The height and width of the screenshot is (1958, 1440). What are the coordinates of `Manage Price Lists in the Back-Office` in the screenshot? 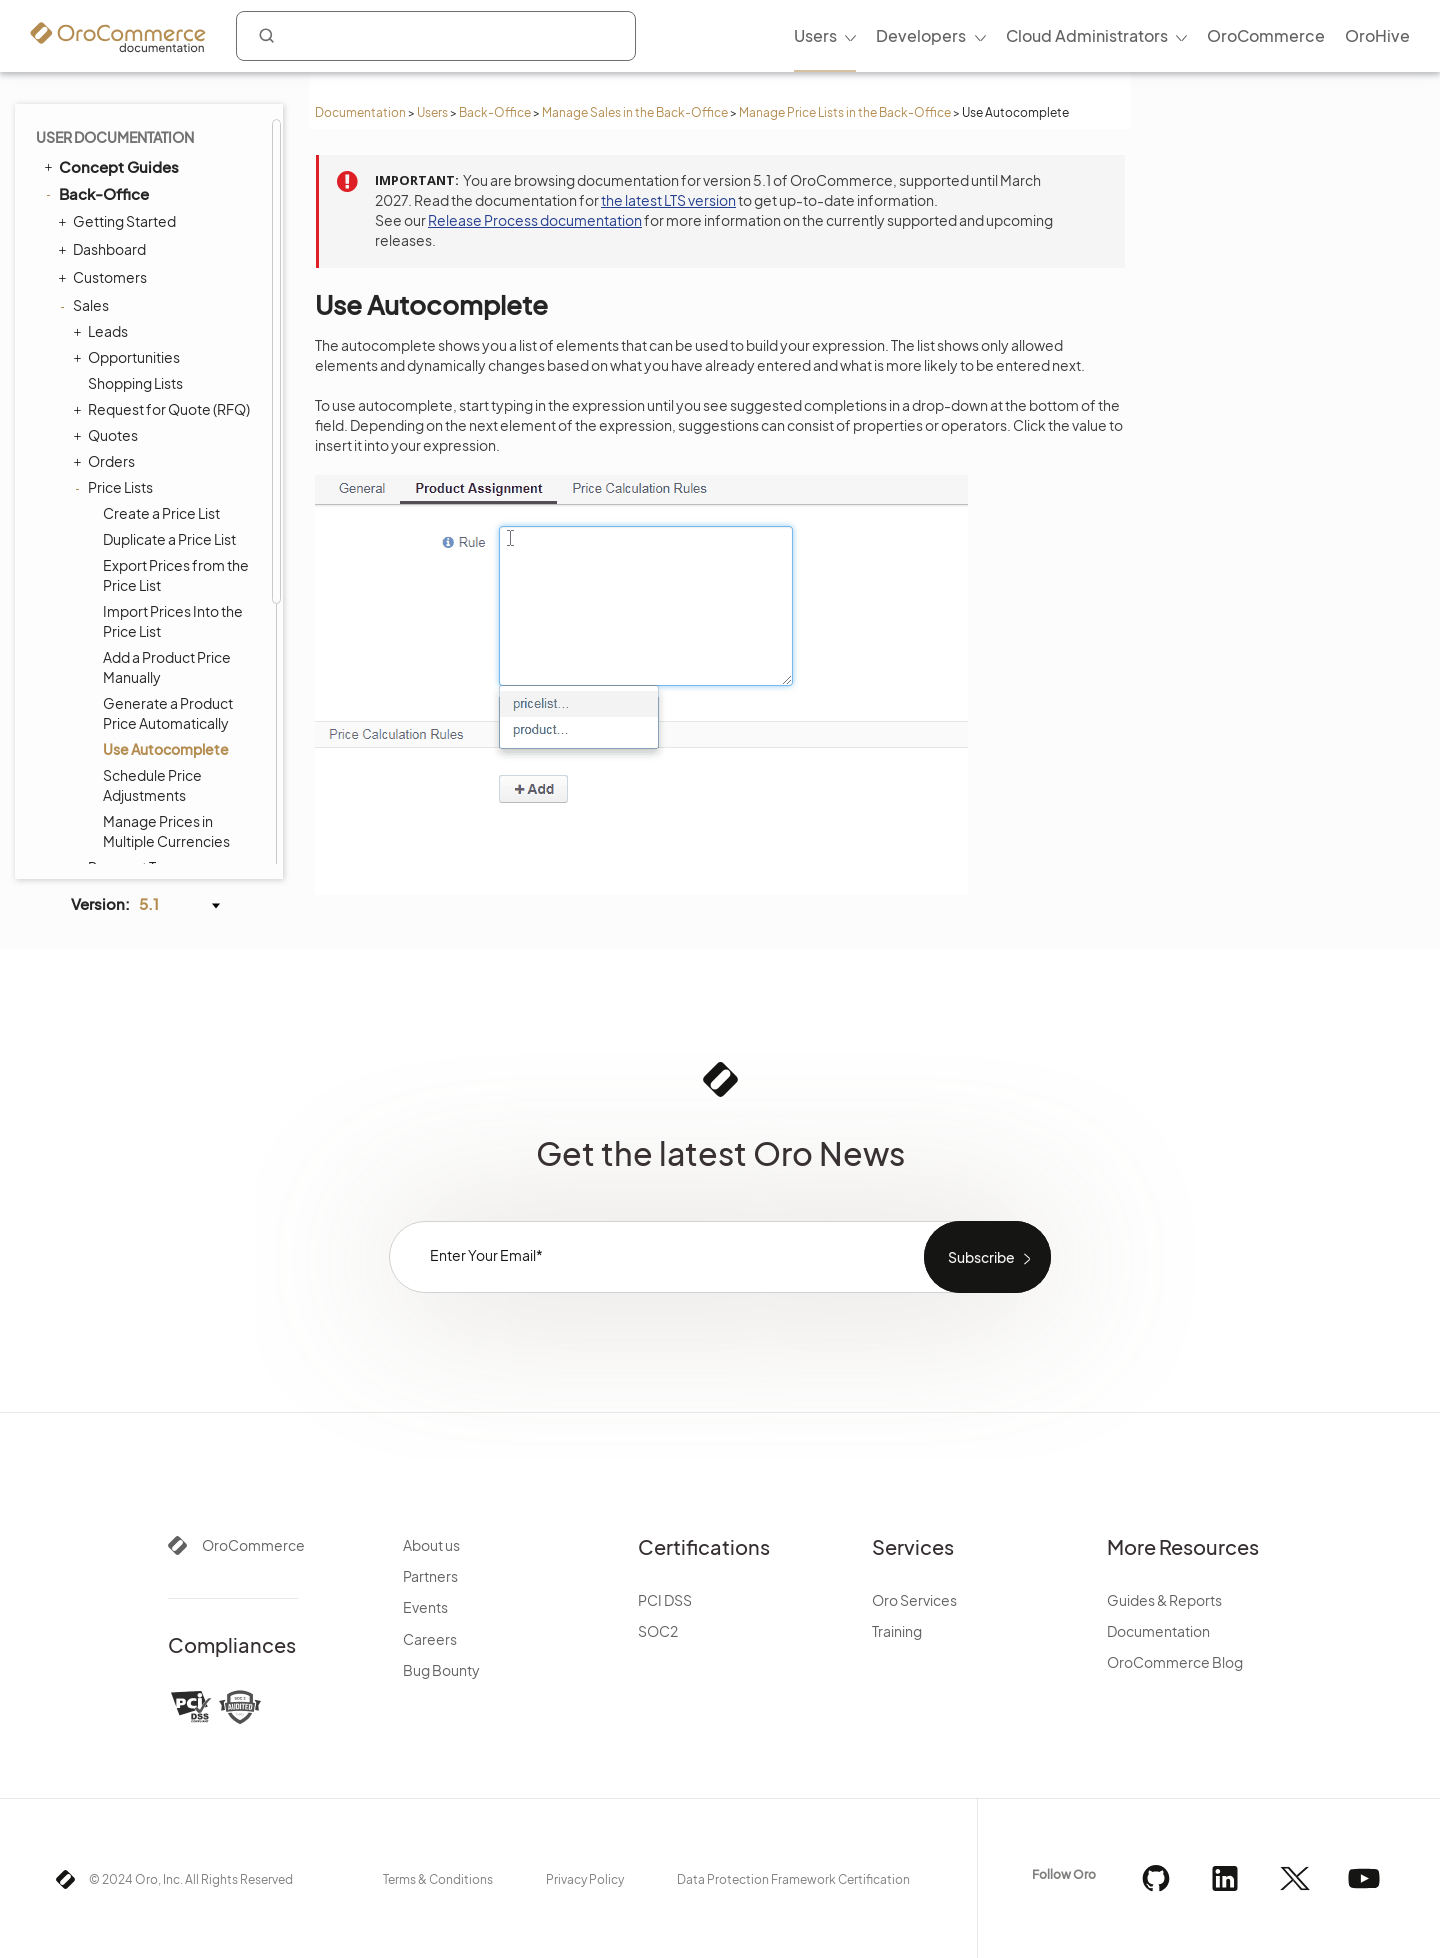 It's located at (845, 112).